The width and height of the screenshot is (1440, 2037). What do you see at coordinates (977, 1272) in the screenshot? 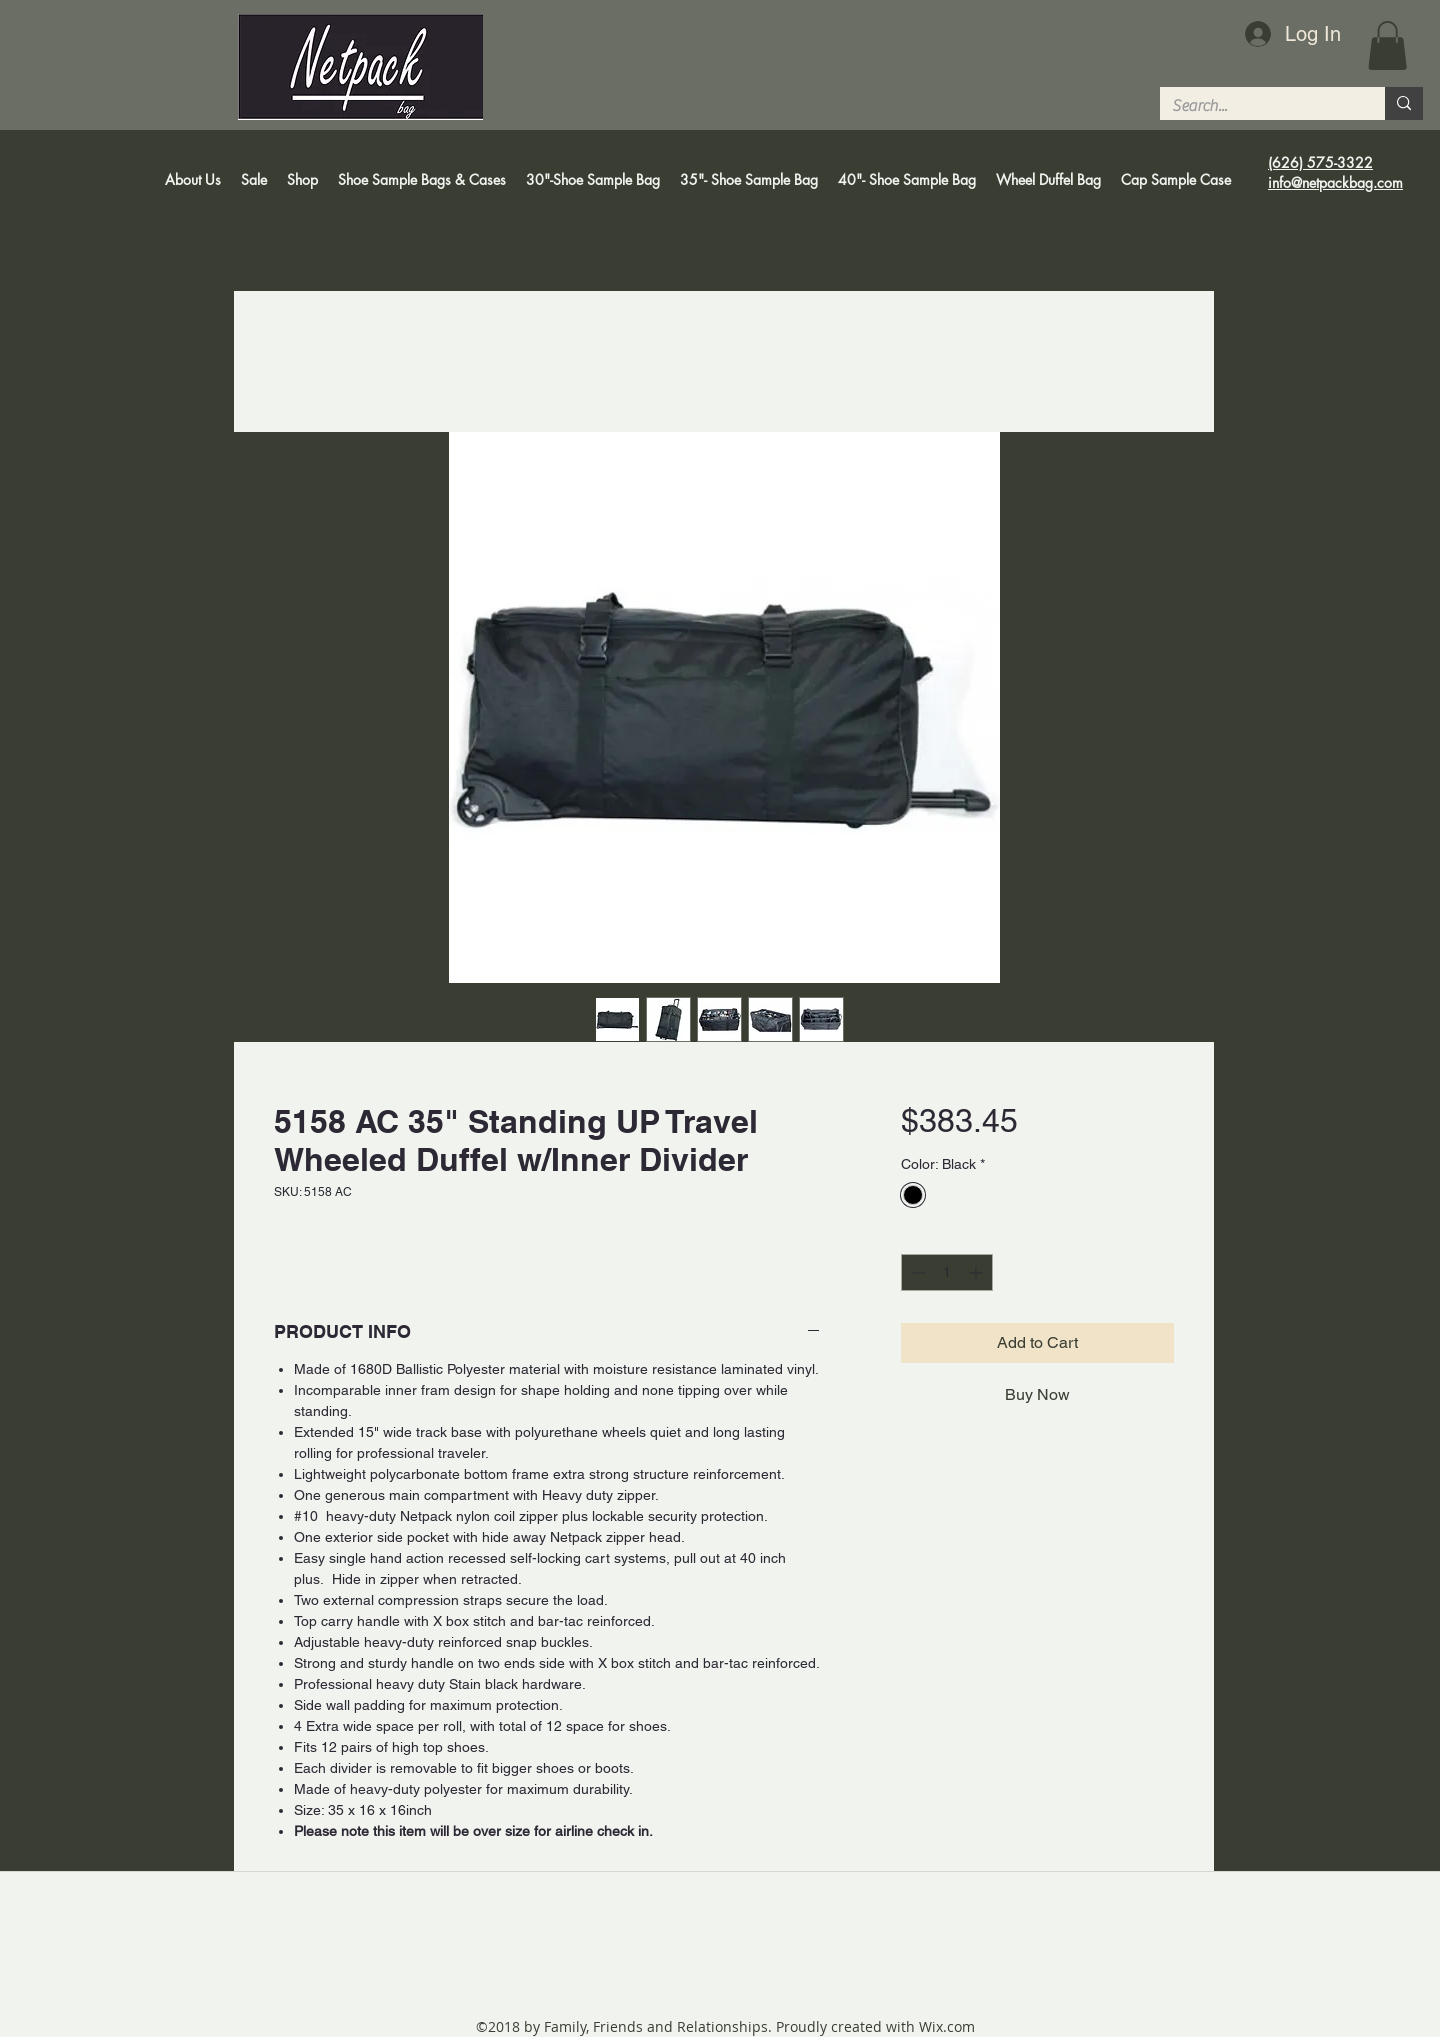
I see `[Increment]` at bounding box center [977, 1272].